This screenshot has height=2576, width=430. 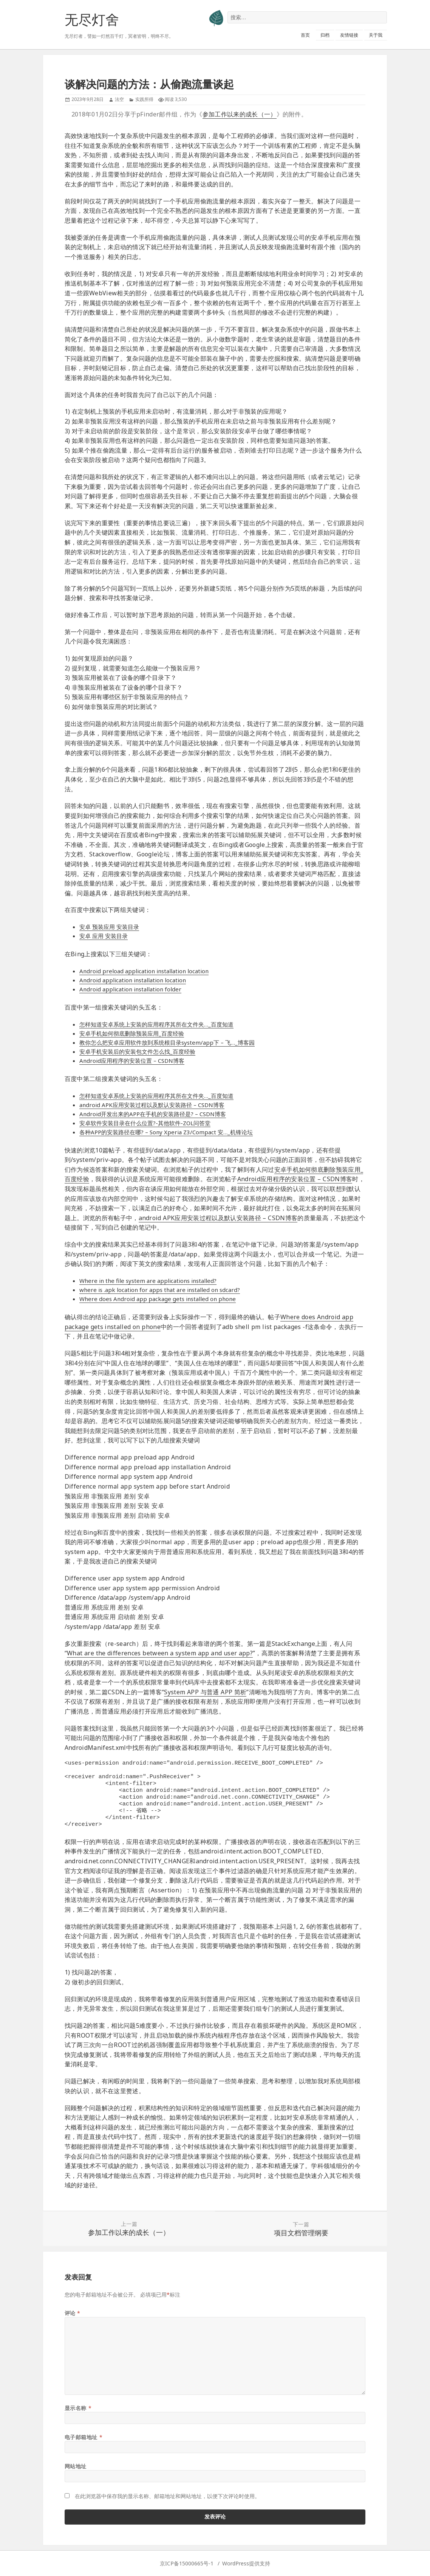 I want to click on 安卓 应用 安装目录, so click(x=103, y=936).